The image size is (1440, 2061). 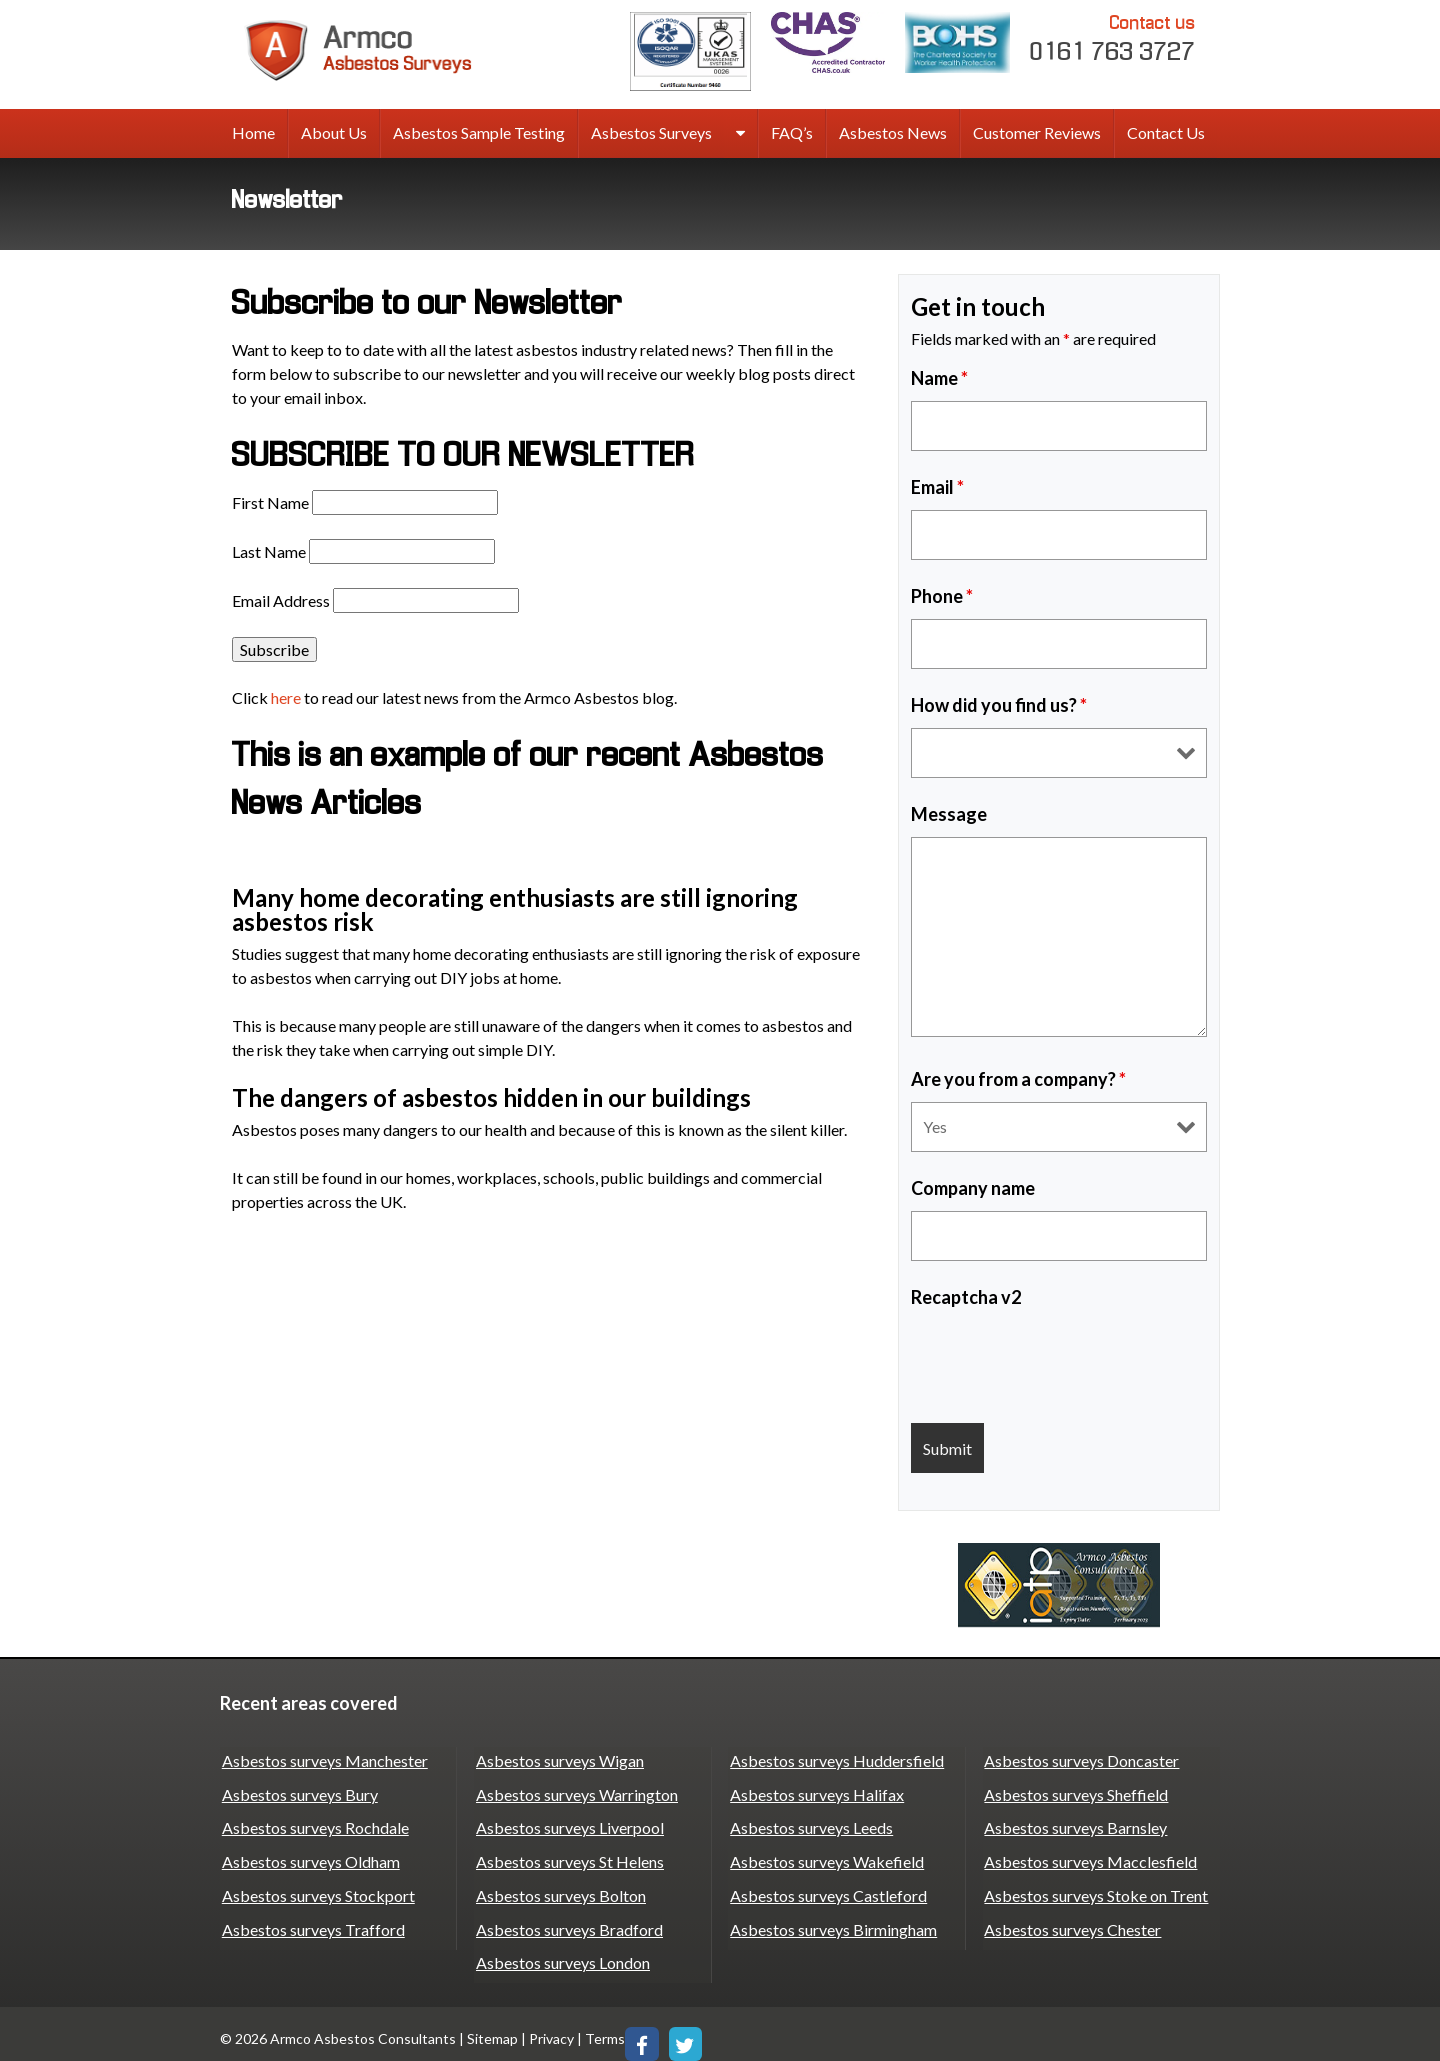 What do you see at coordinates (575, 1790) in the screenshot?
I see `Asbestos surveys Warrington` at bounding box center [575, 1790].